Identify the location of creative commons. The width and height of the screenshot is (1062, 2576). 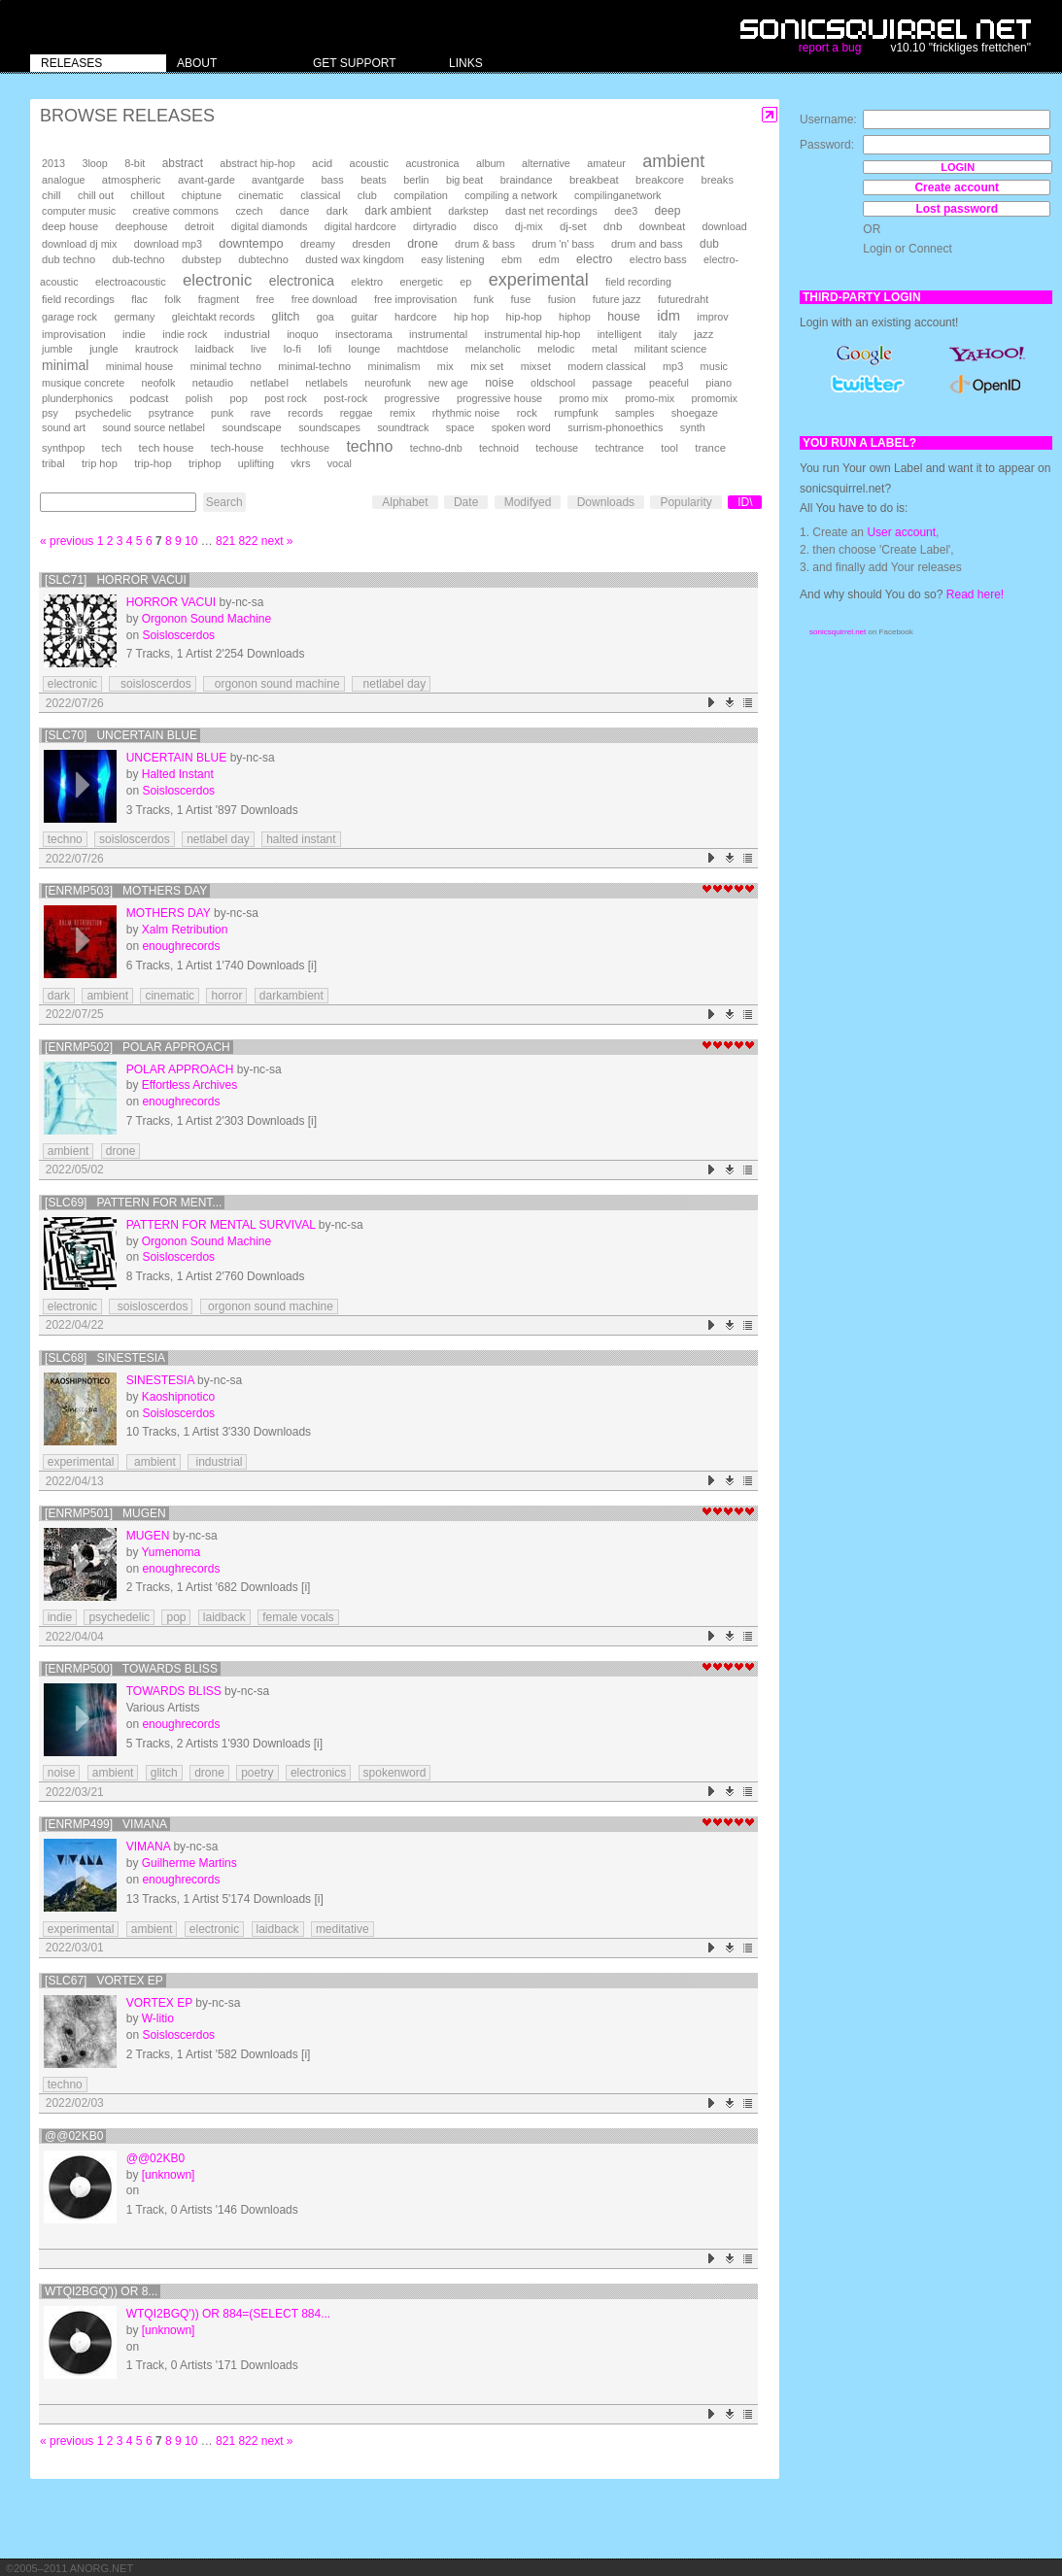
(176, 211).